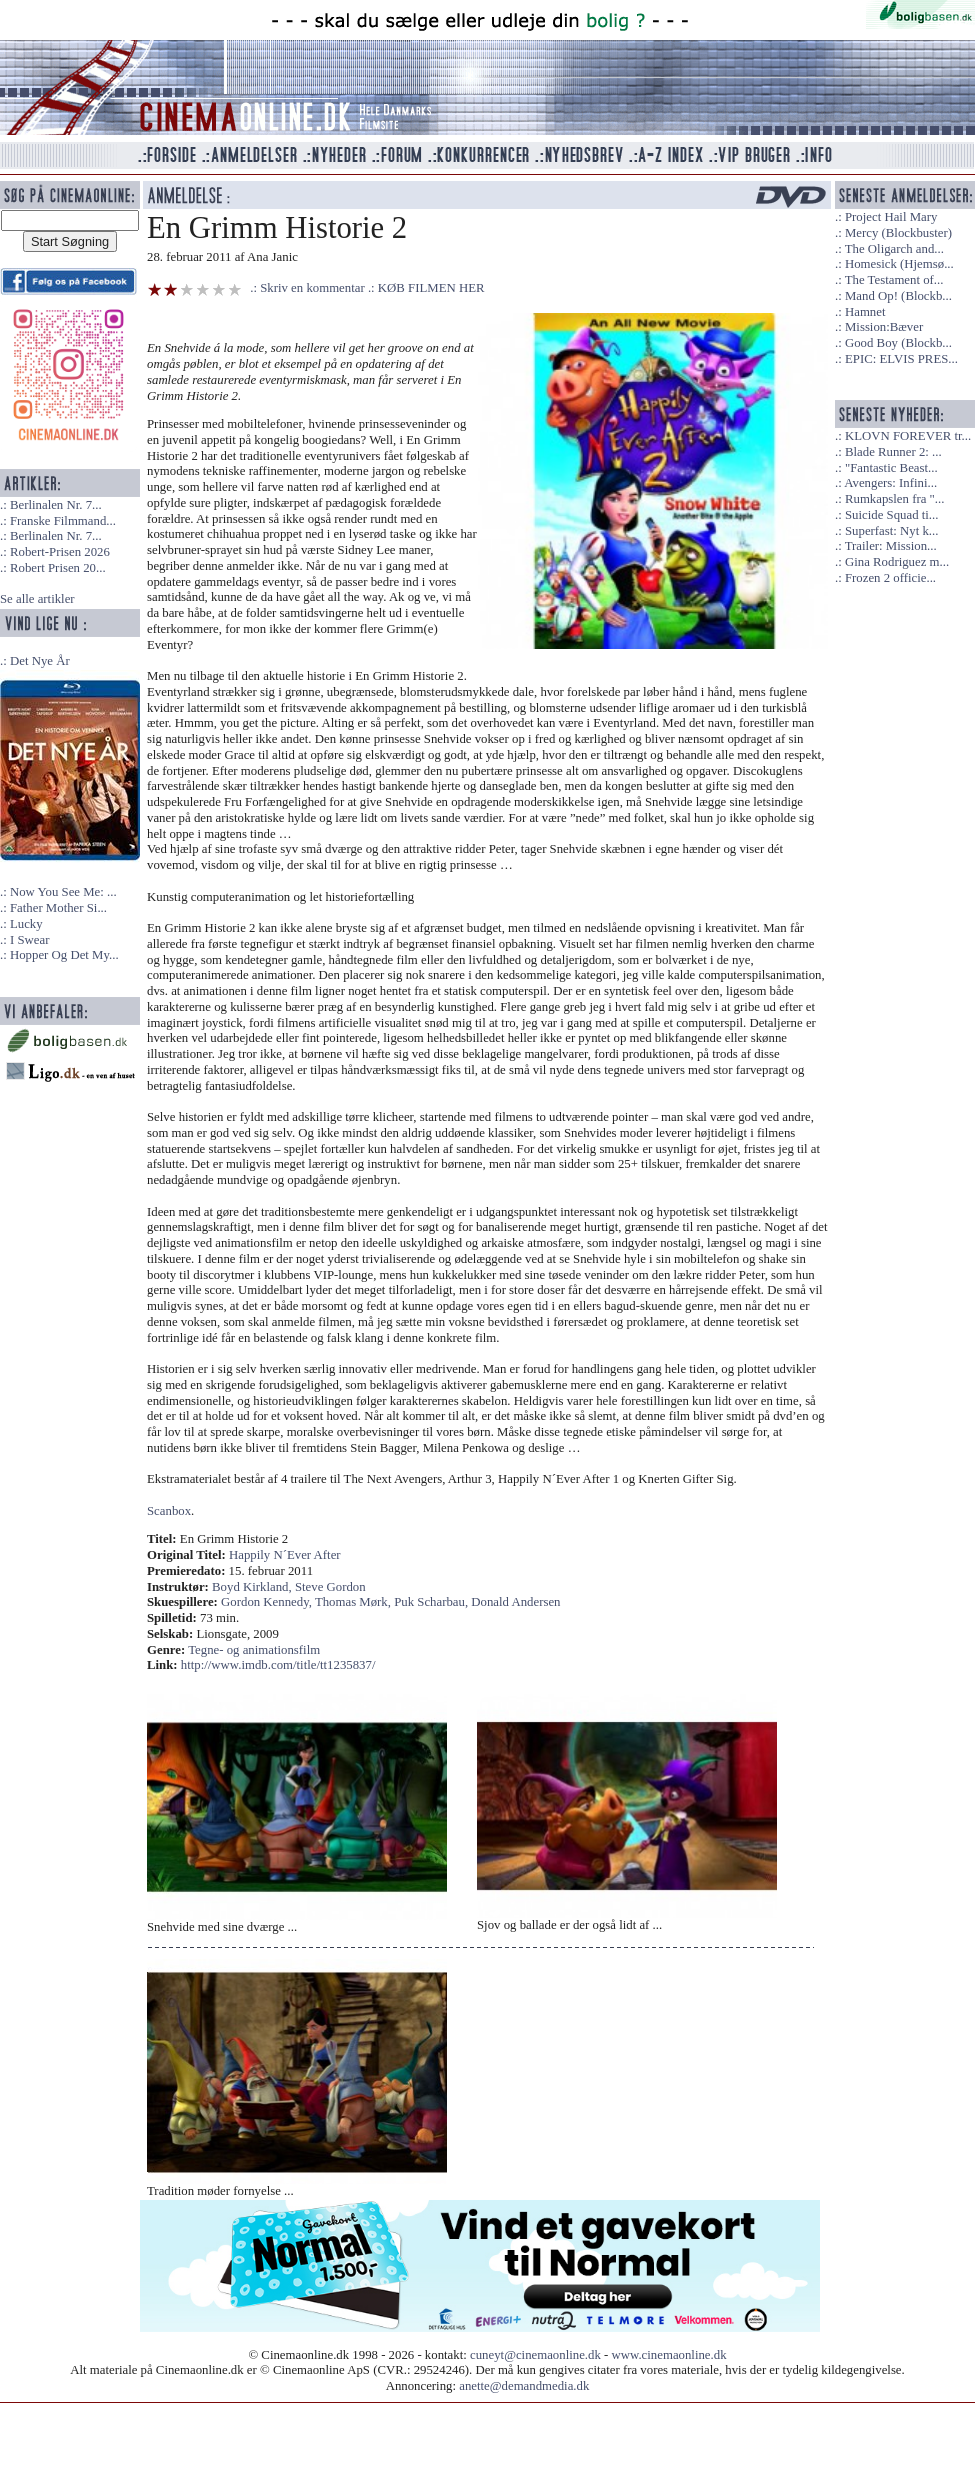  Describe the element at coordinates (254, 1650) in the screenshot. I see `Tegne- og animationsfilm` at that location.